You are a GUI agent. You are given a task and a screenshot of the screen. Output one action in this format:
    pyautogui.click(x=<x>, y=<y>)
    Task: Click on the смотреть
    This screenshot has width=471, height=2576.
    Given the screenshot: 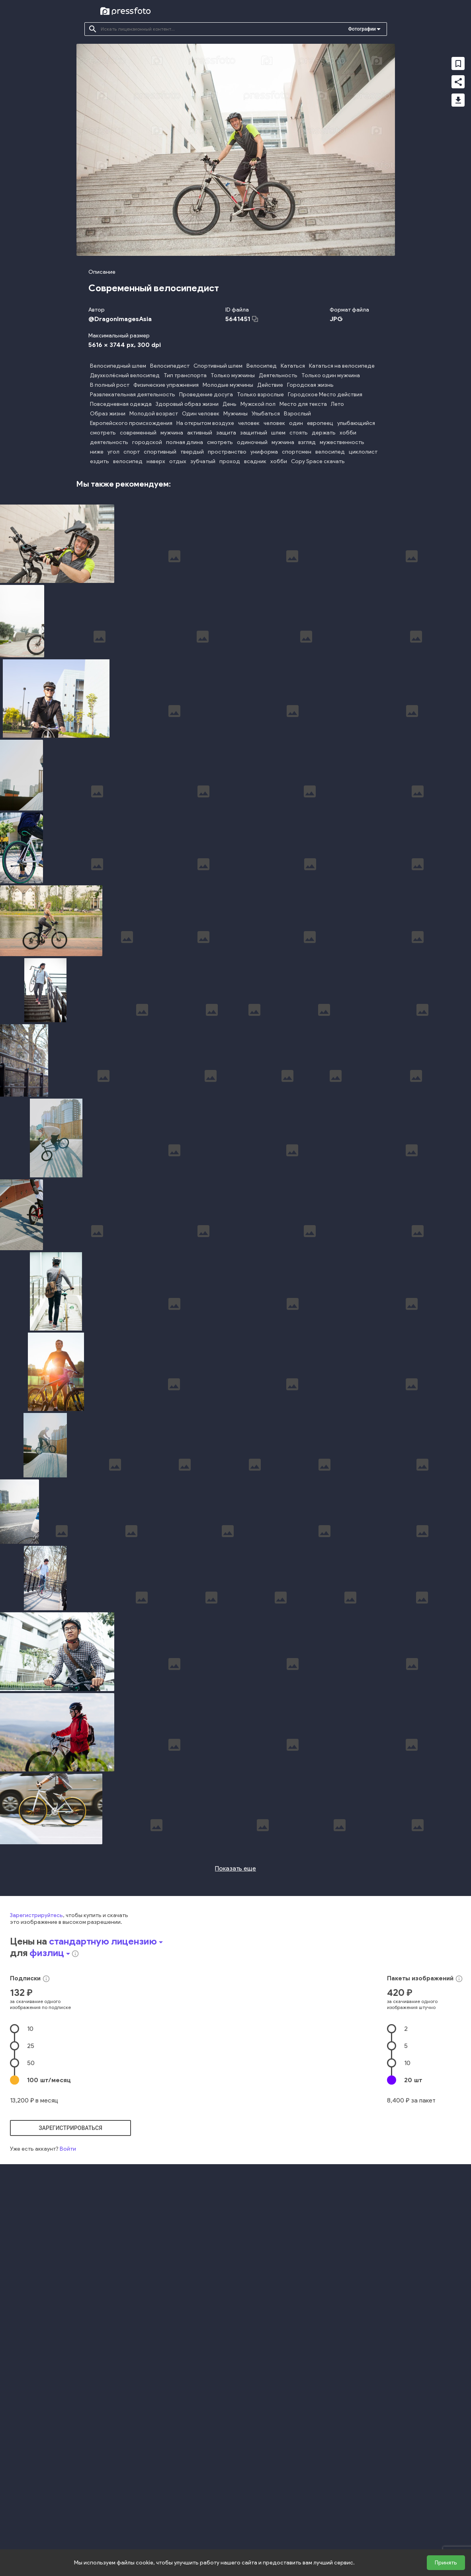 What is the action you would take?
    pyautogui.click(x=103, y=432)
    